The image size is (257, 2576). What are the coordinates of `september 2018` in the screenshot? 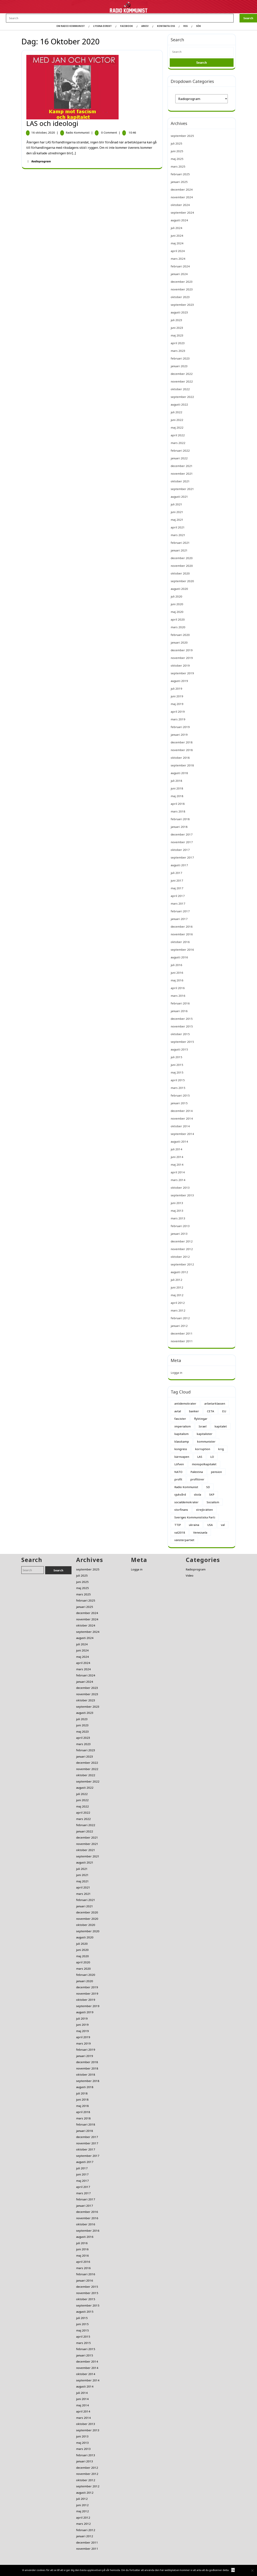 It's located at (182, 766).